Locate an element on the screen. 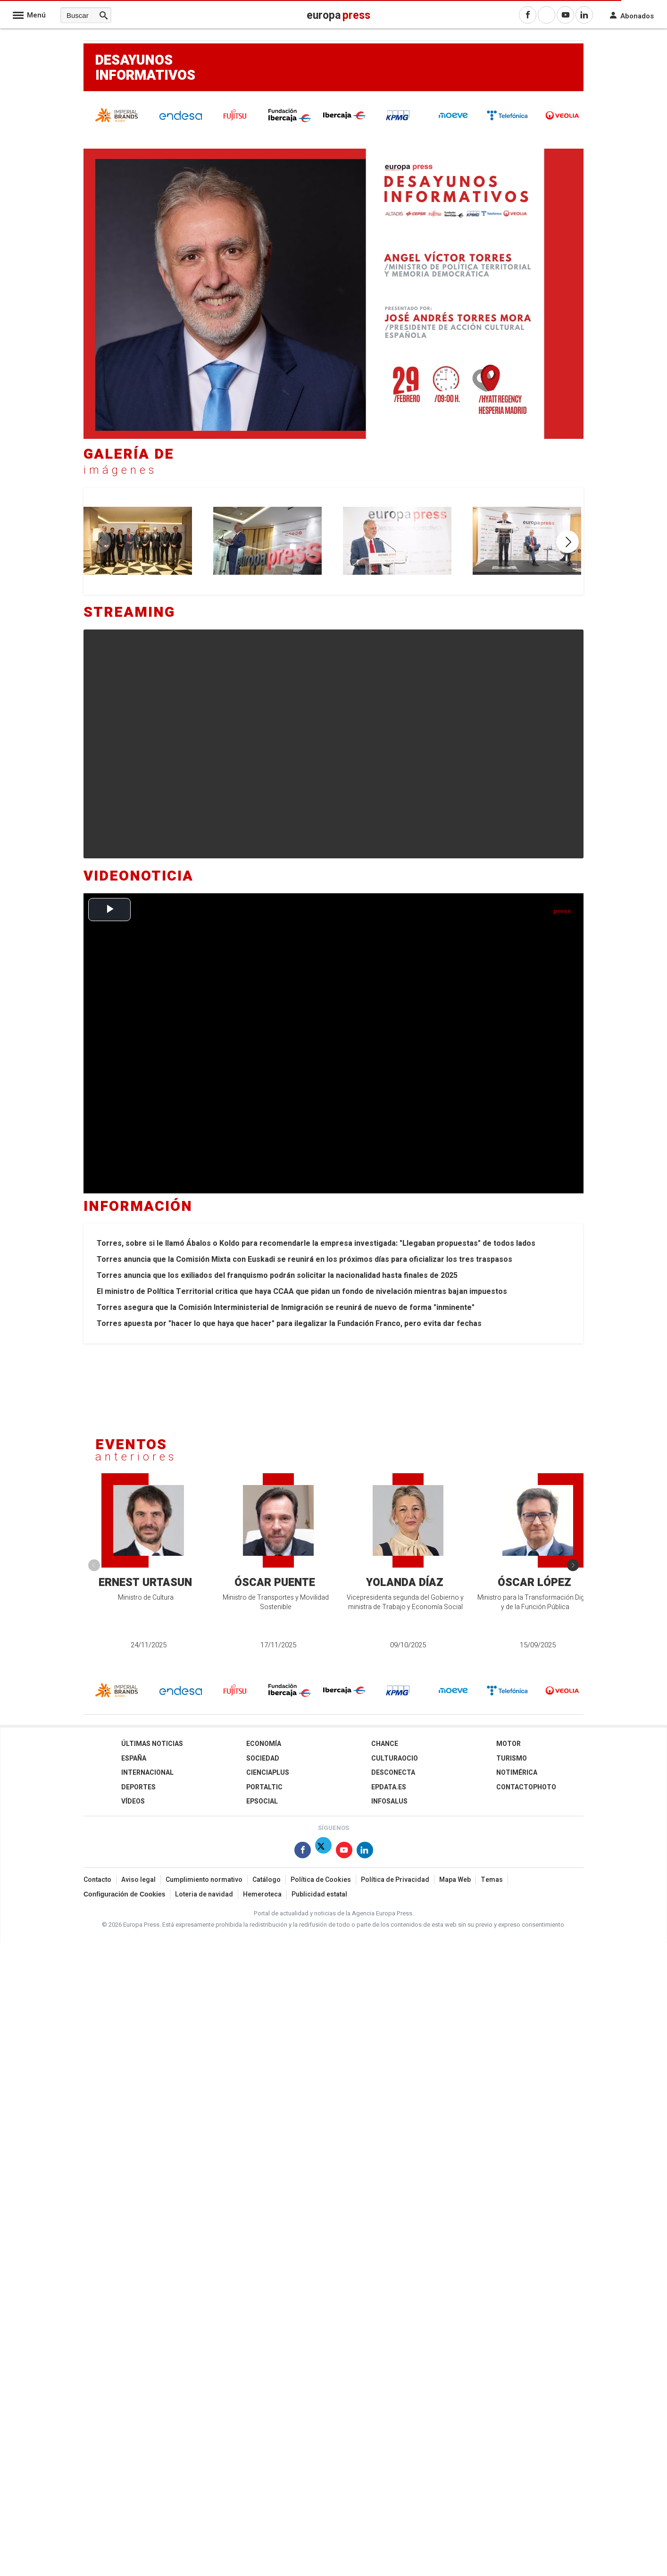 The image size is (667, 2576). Economía is located at coordinates (263, 1744).